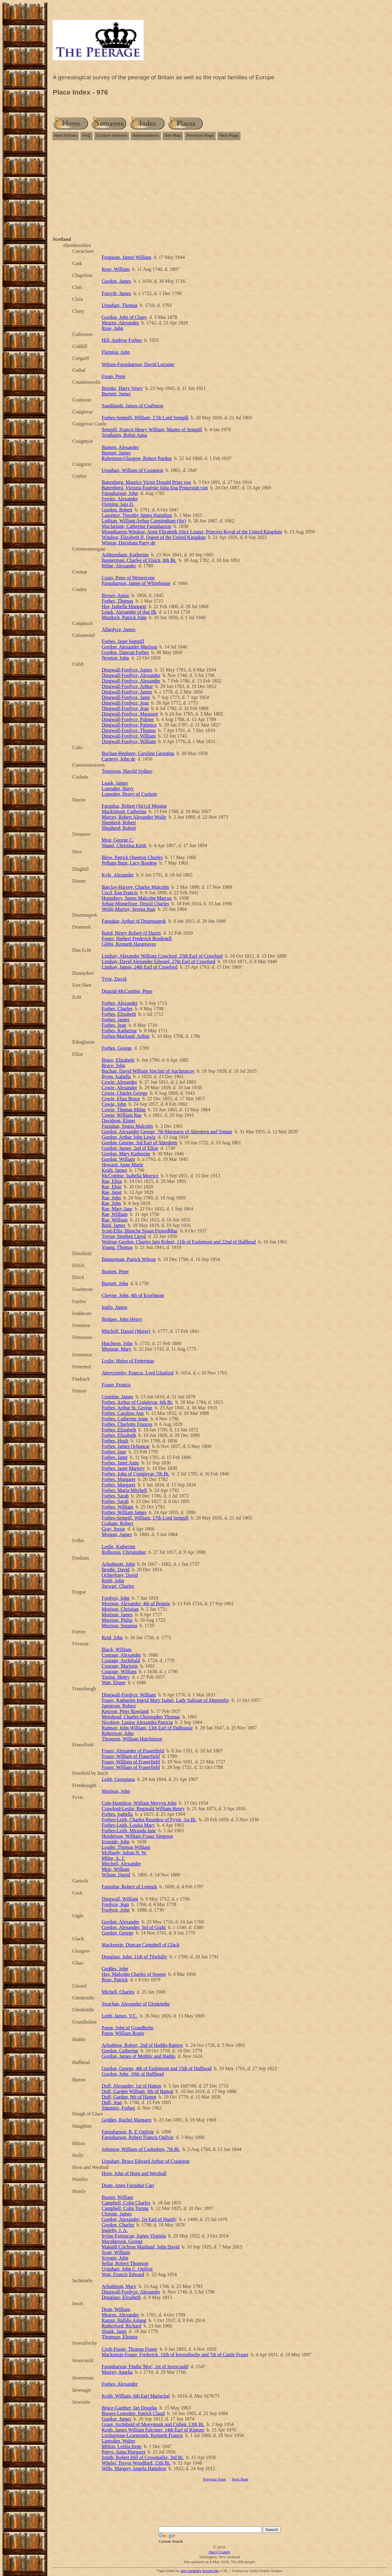  Describe the element at coordinates (136, 583) in the screenshot. I see `Farquharson, James of Whitehouse` at that location.